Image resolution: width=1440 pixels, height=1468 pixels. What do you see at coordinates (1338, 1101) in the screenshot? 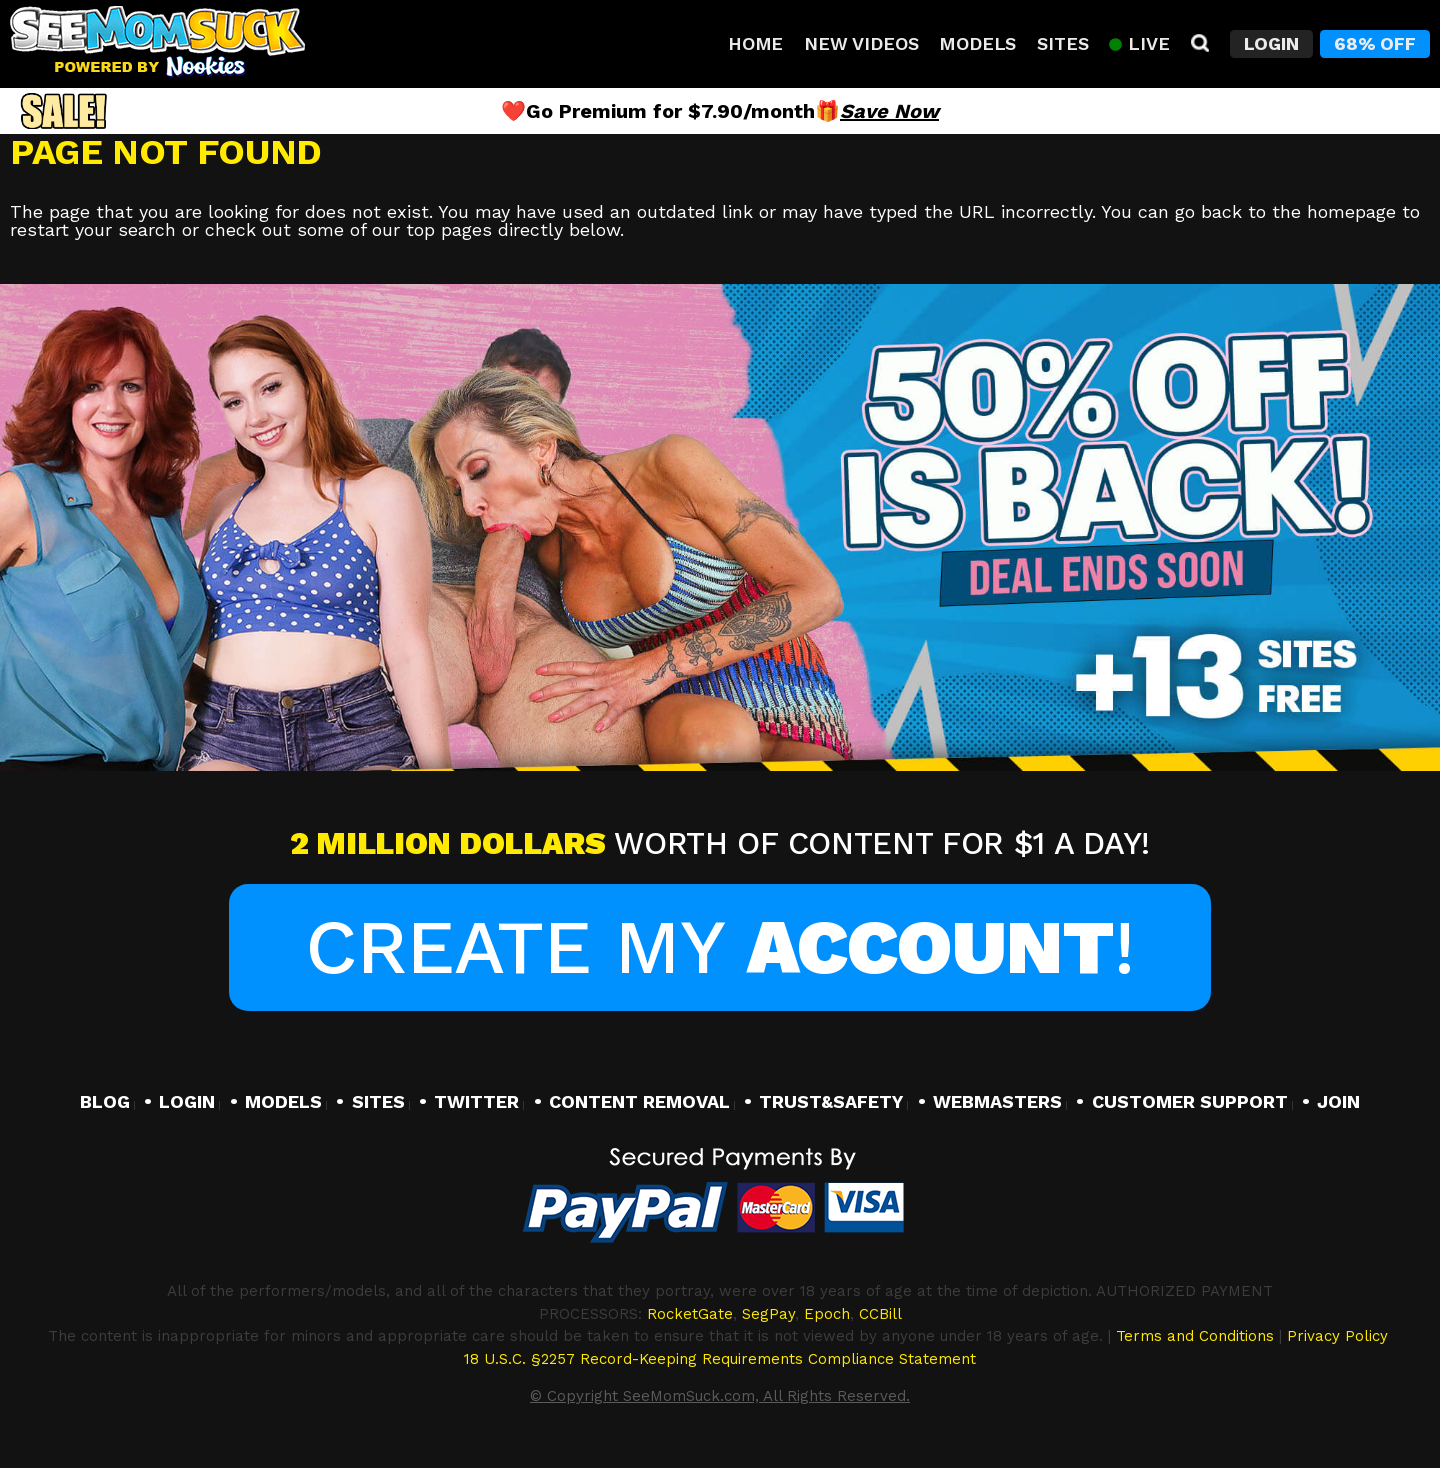
I see `JOIN` at bounding box center [1338, 1101].